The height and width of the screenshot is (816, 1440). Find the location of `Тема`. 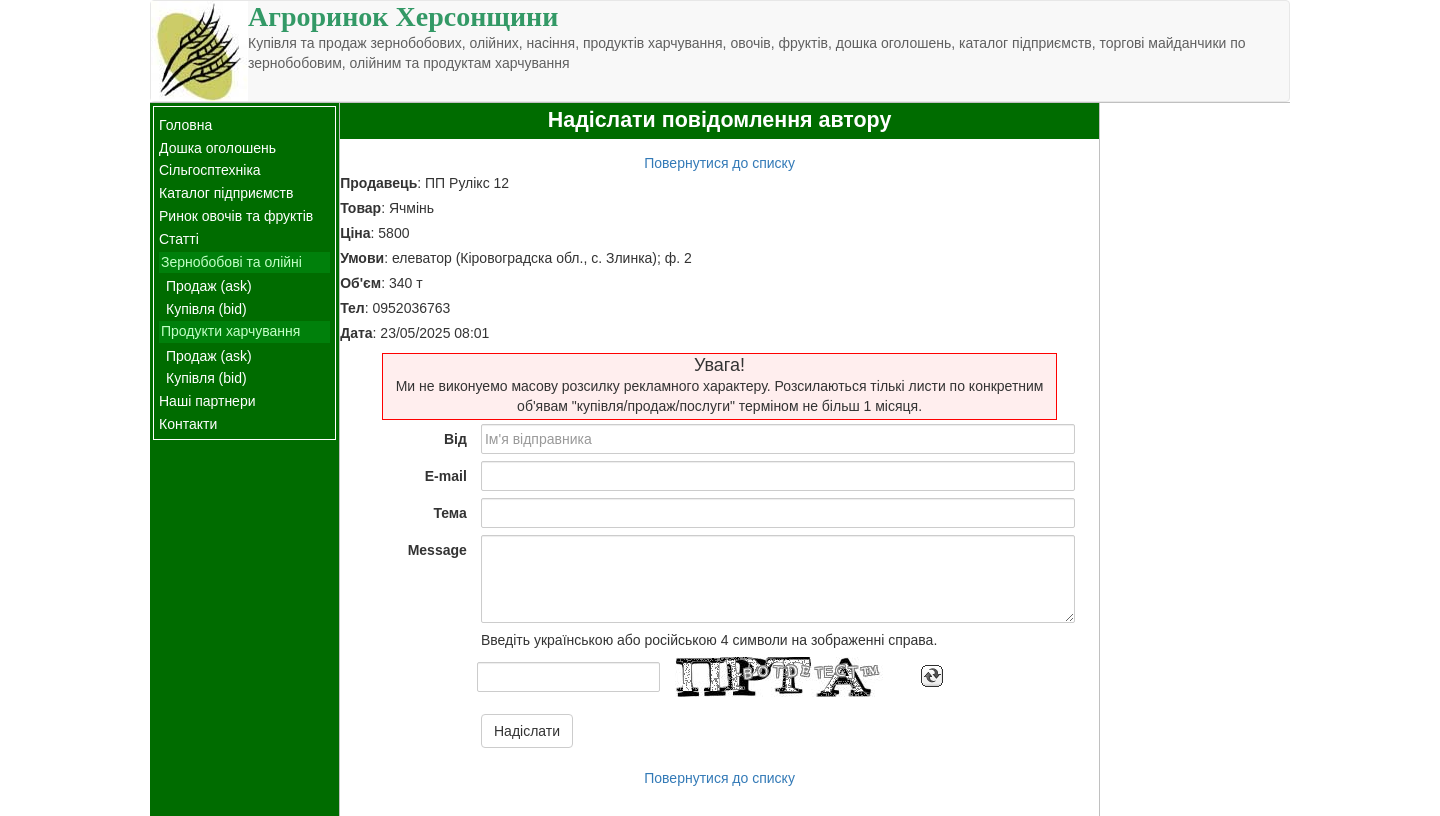

Тема is located at coordinates (449, 513).